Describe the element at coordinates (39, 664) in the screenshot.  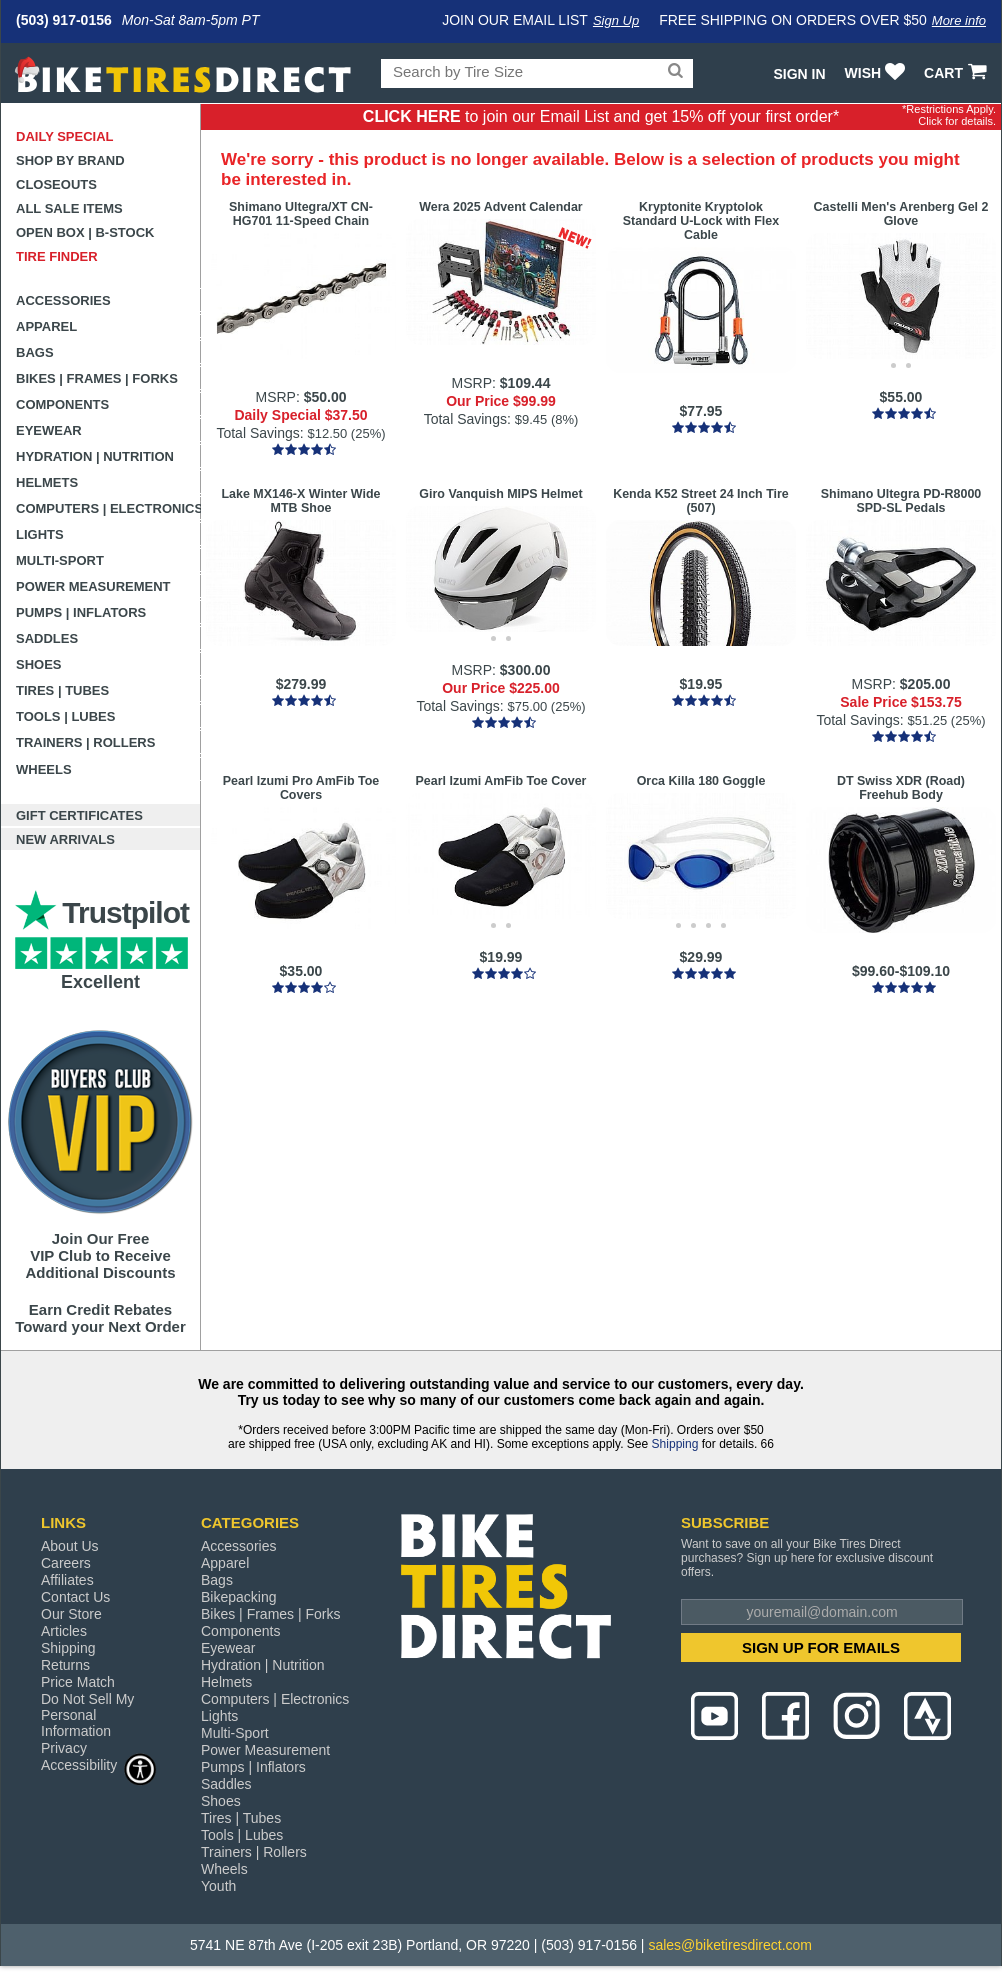
I see `Shoes` at that location.